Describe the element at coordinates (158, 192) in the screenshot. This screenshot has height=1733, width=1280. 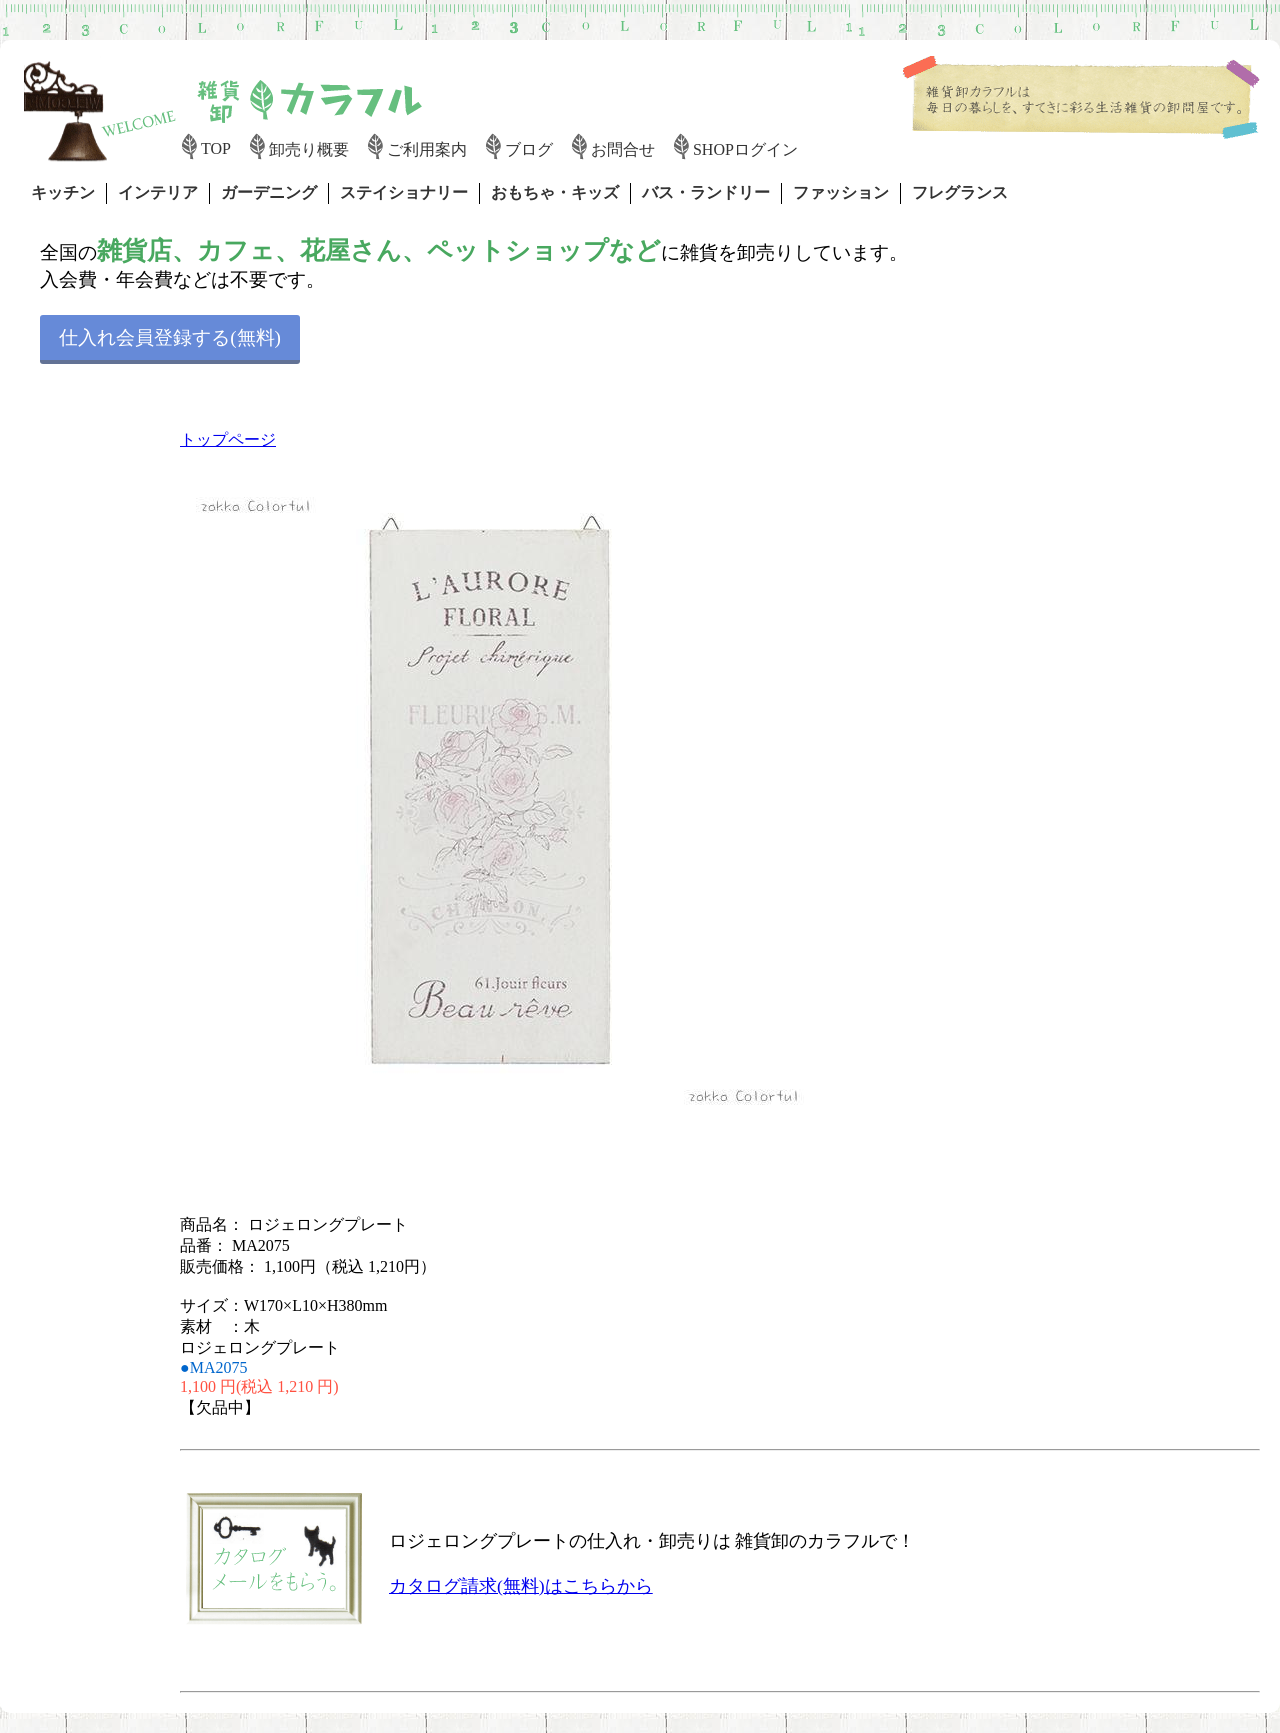
I see `インテリア` at that location.